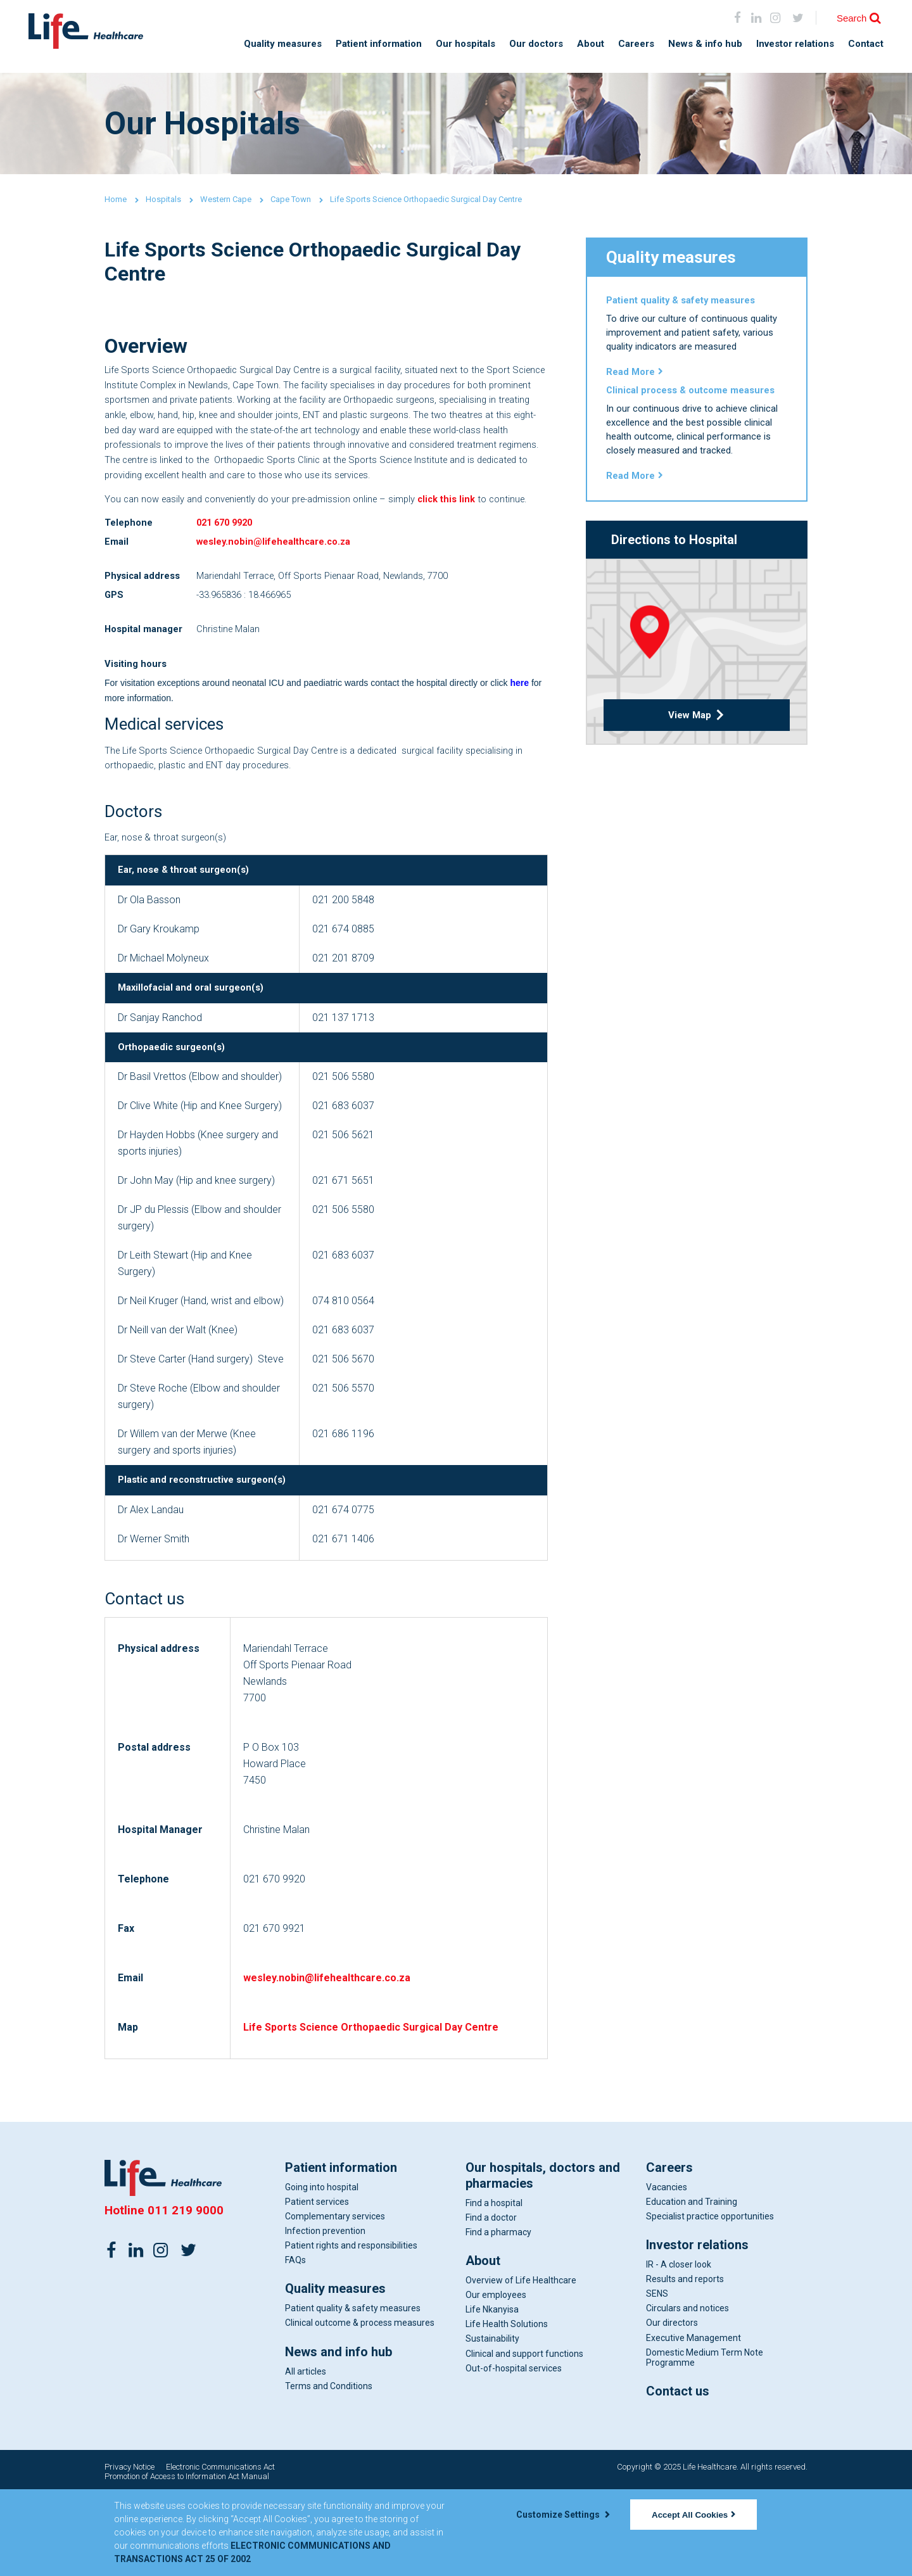 The height and width of the screenshot is (2576, 912). Describe the element at coordinates (693, 2419) in the screenshot. I see `Executive Management` at that location.